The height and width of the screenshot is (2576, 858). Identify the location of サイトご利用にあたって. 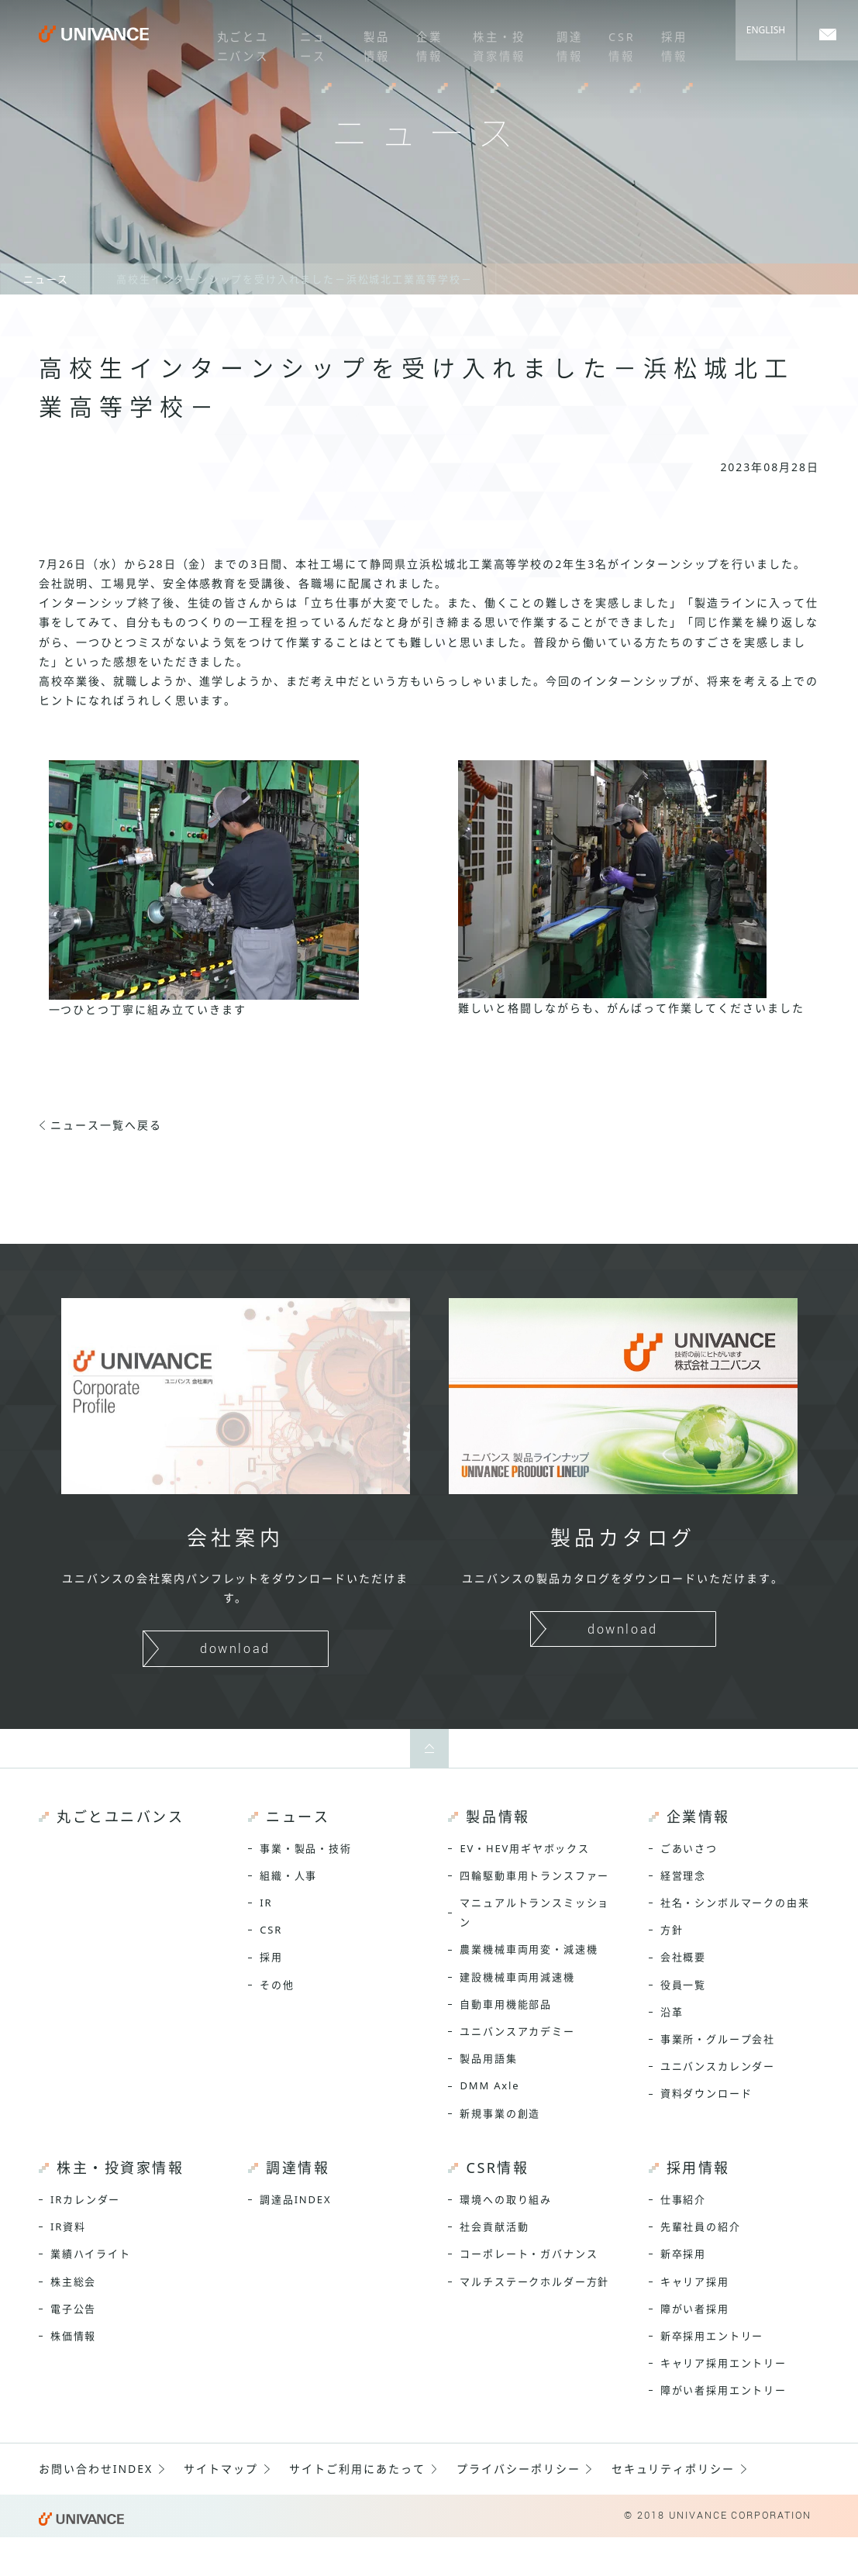
(357, 2468).